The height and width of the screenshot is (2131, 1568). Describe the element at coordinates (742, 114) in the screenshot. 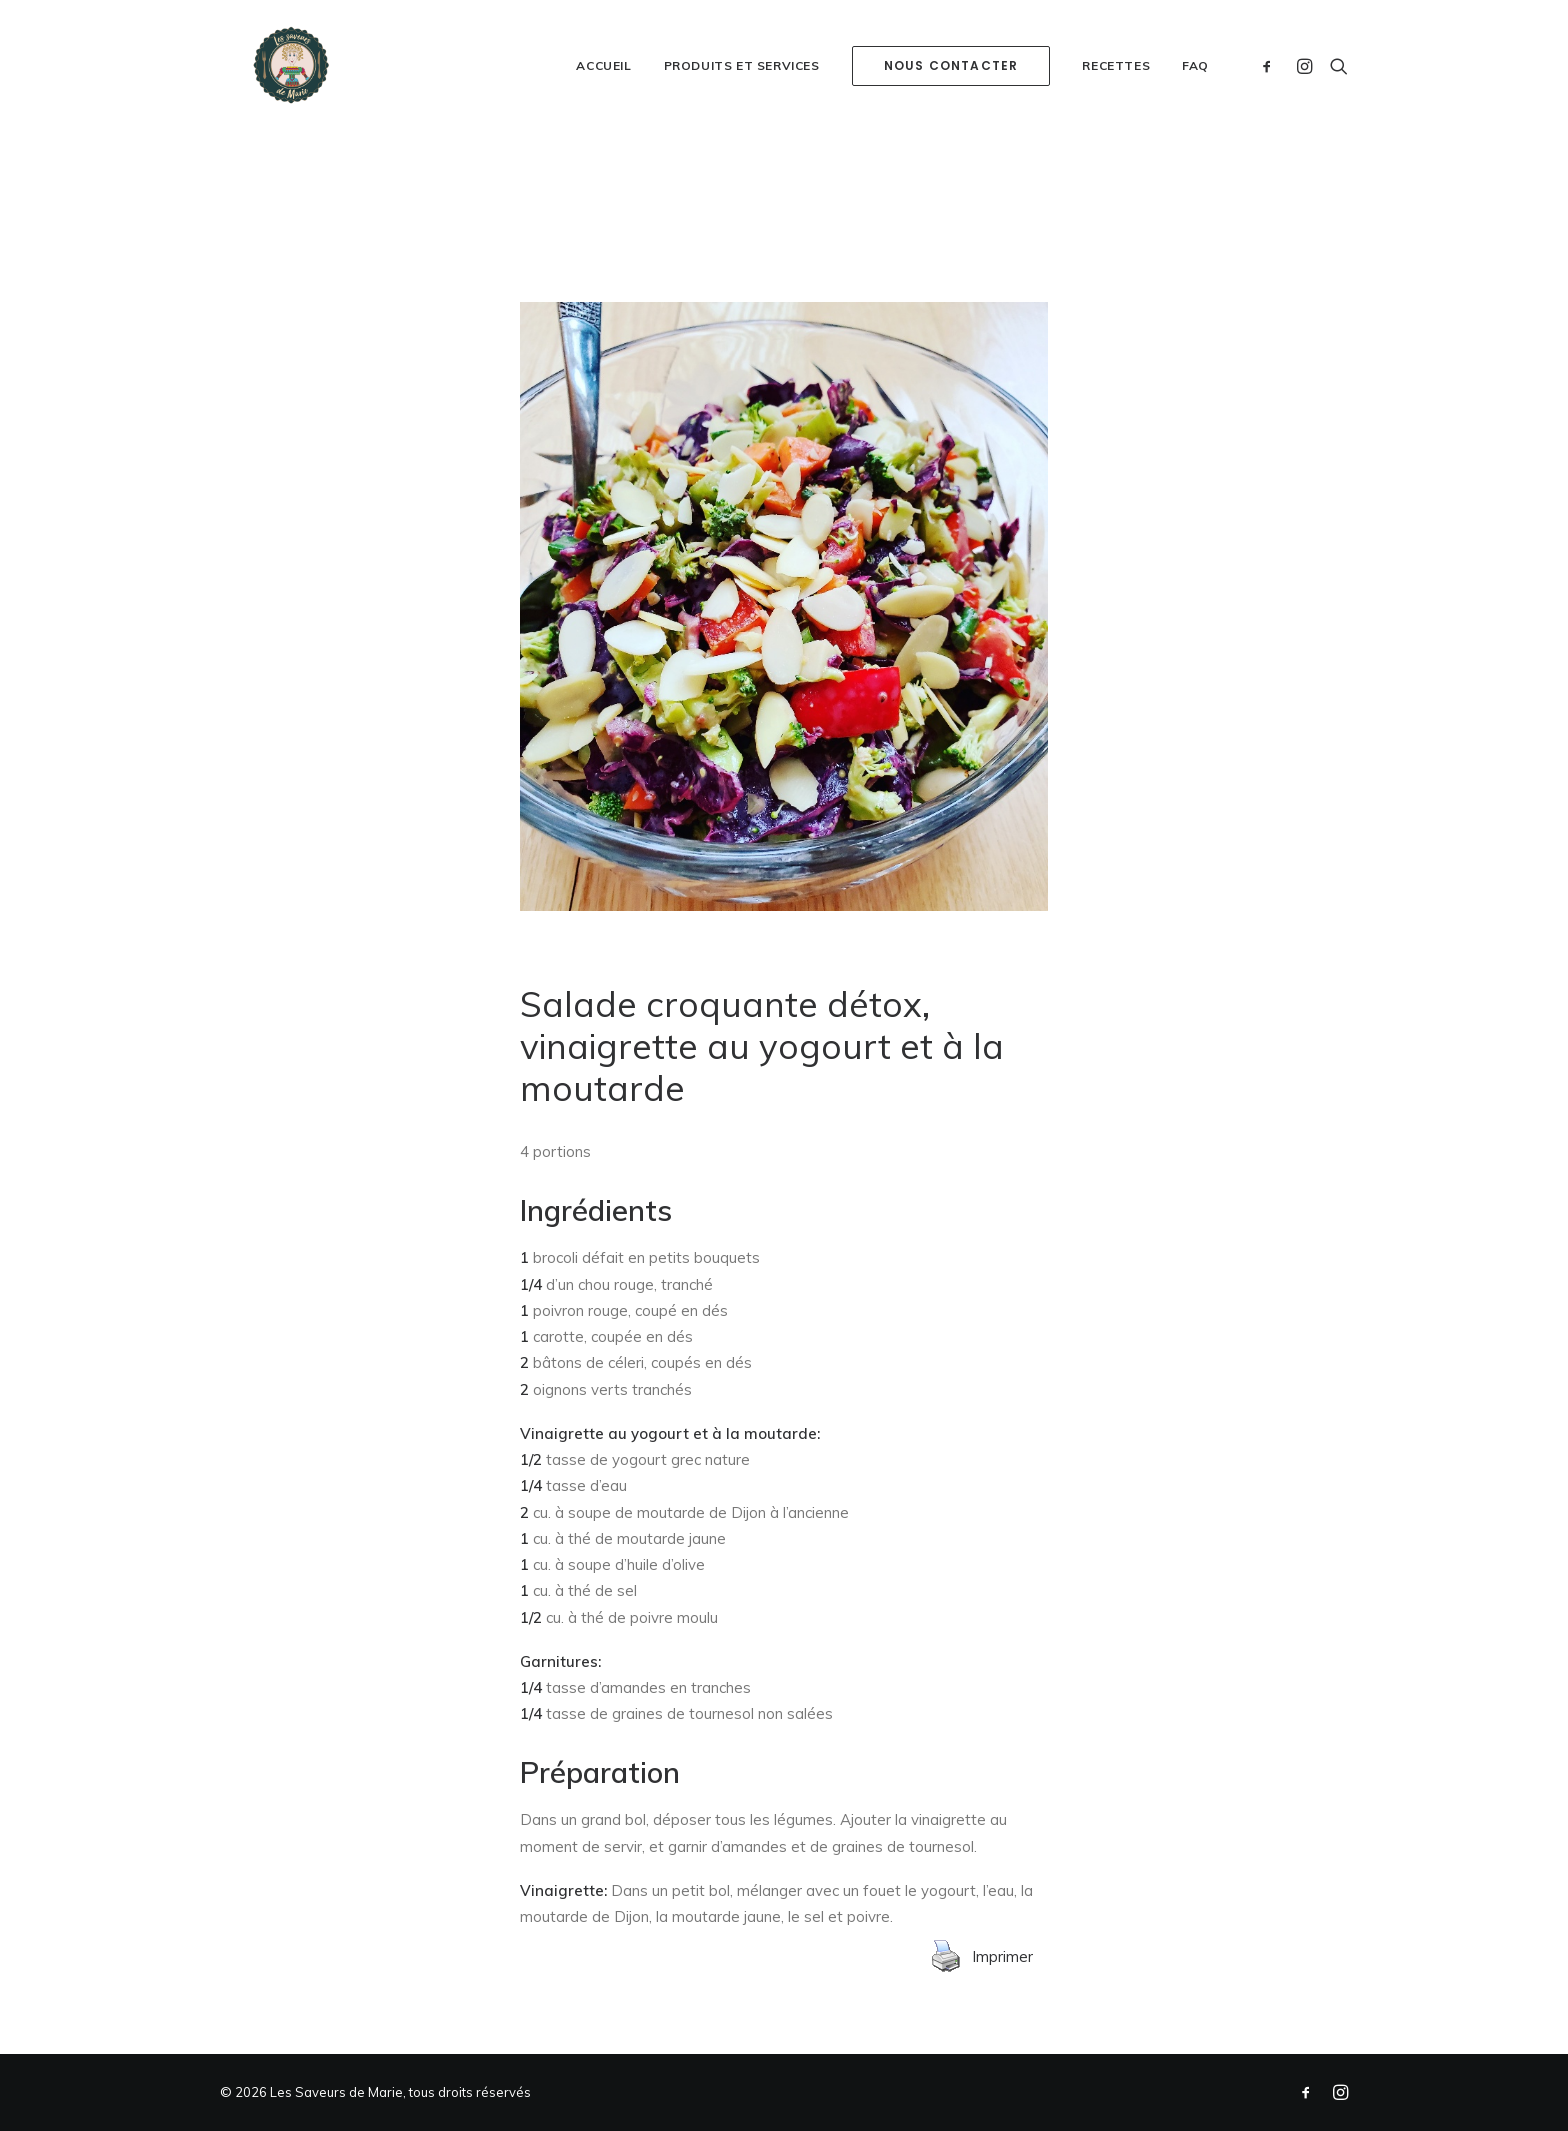

I see `Produits et services` at that location.